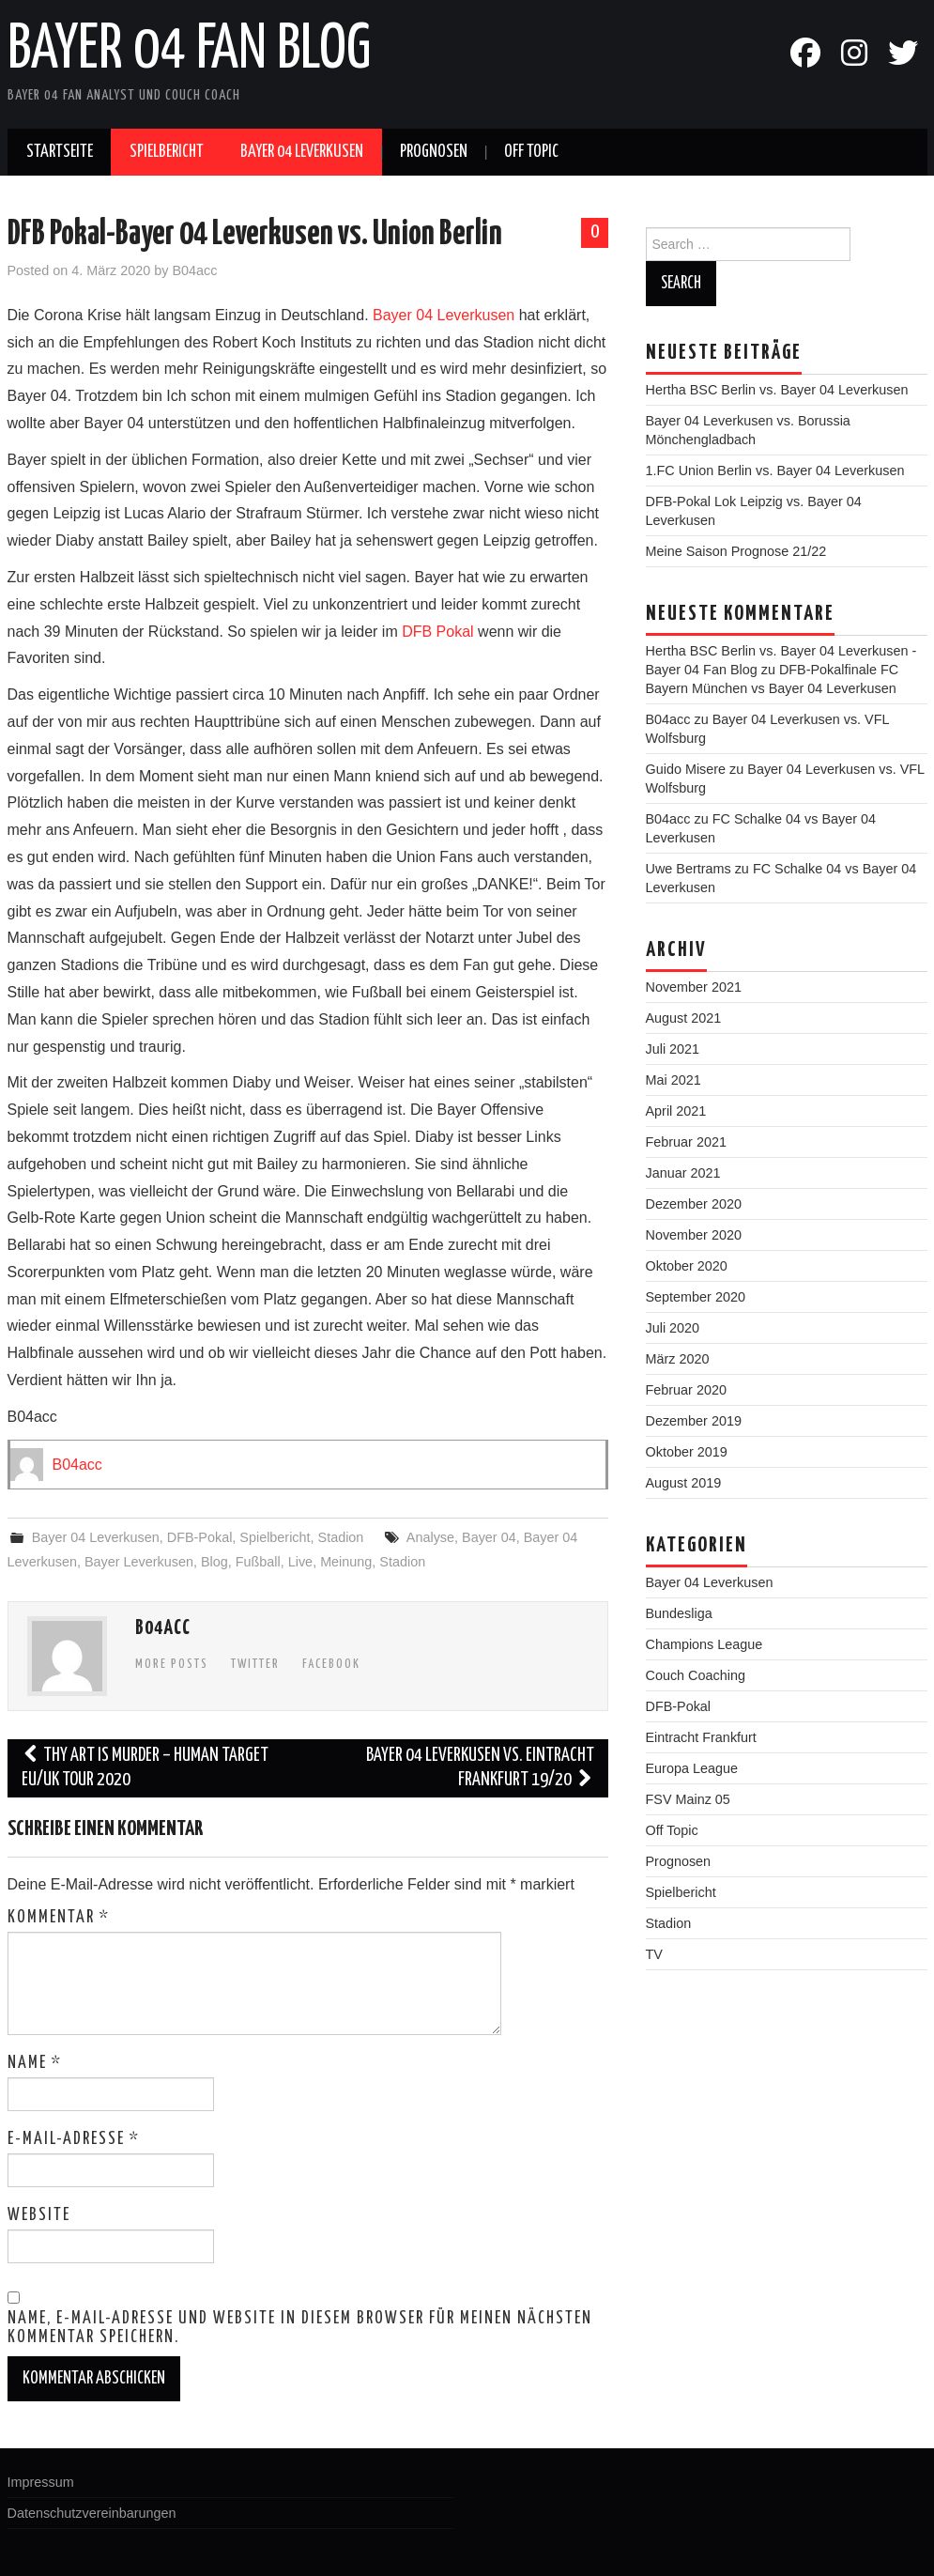 The height and width of the screenshot is (2576, 934). Describe the element at coordinates (678, 1358) in the screenshot. I see `März 2020` at that location.